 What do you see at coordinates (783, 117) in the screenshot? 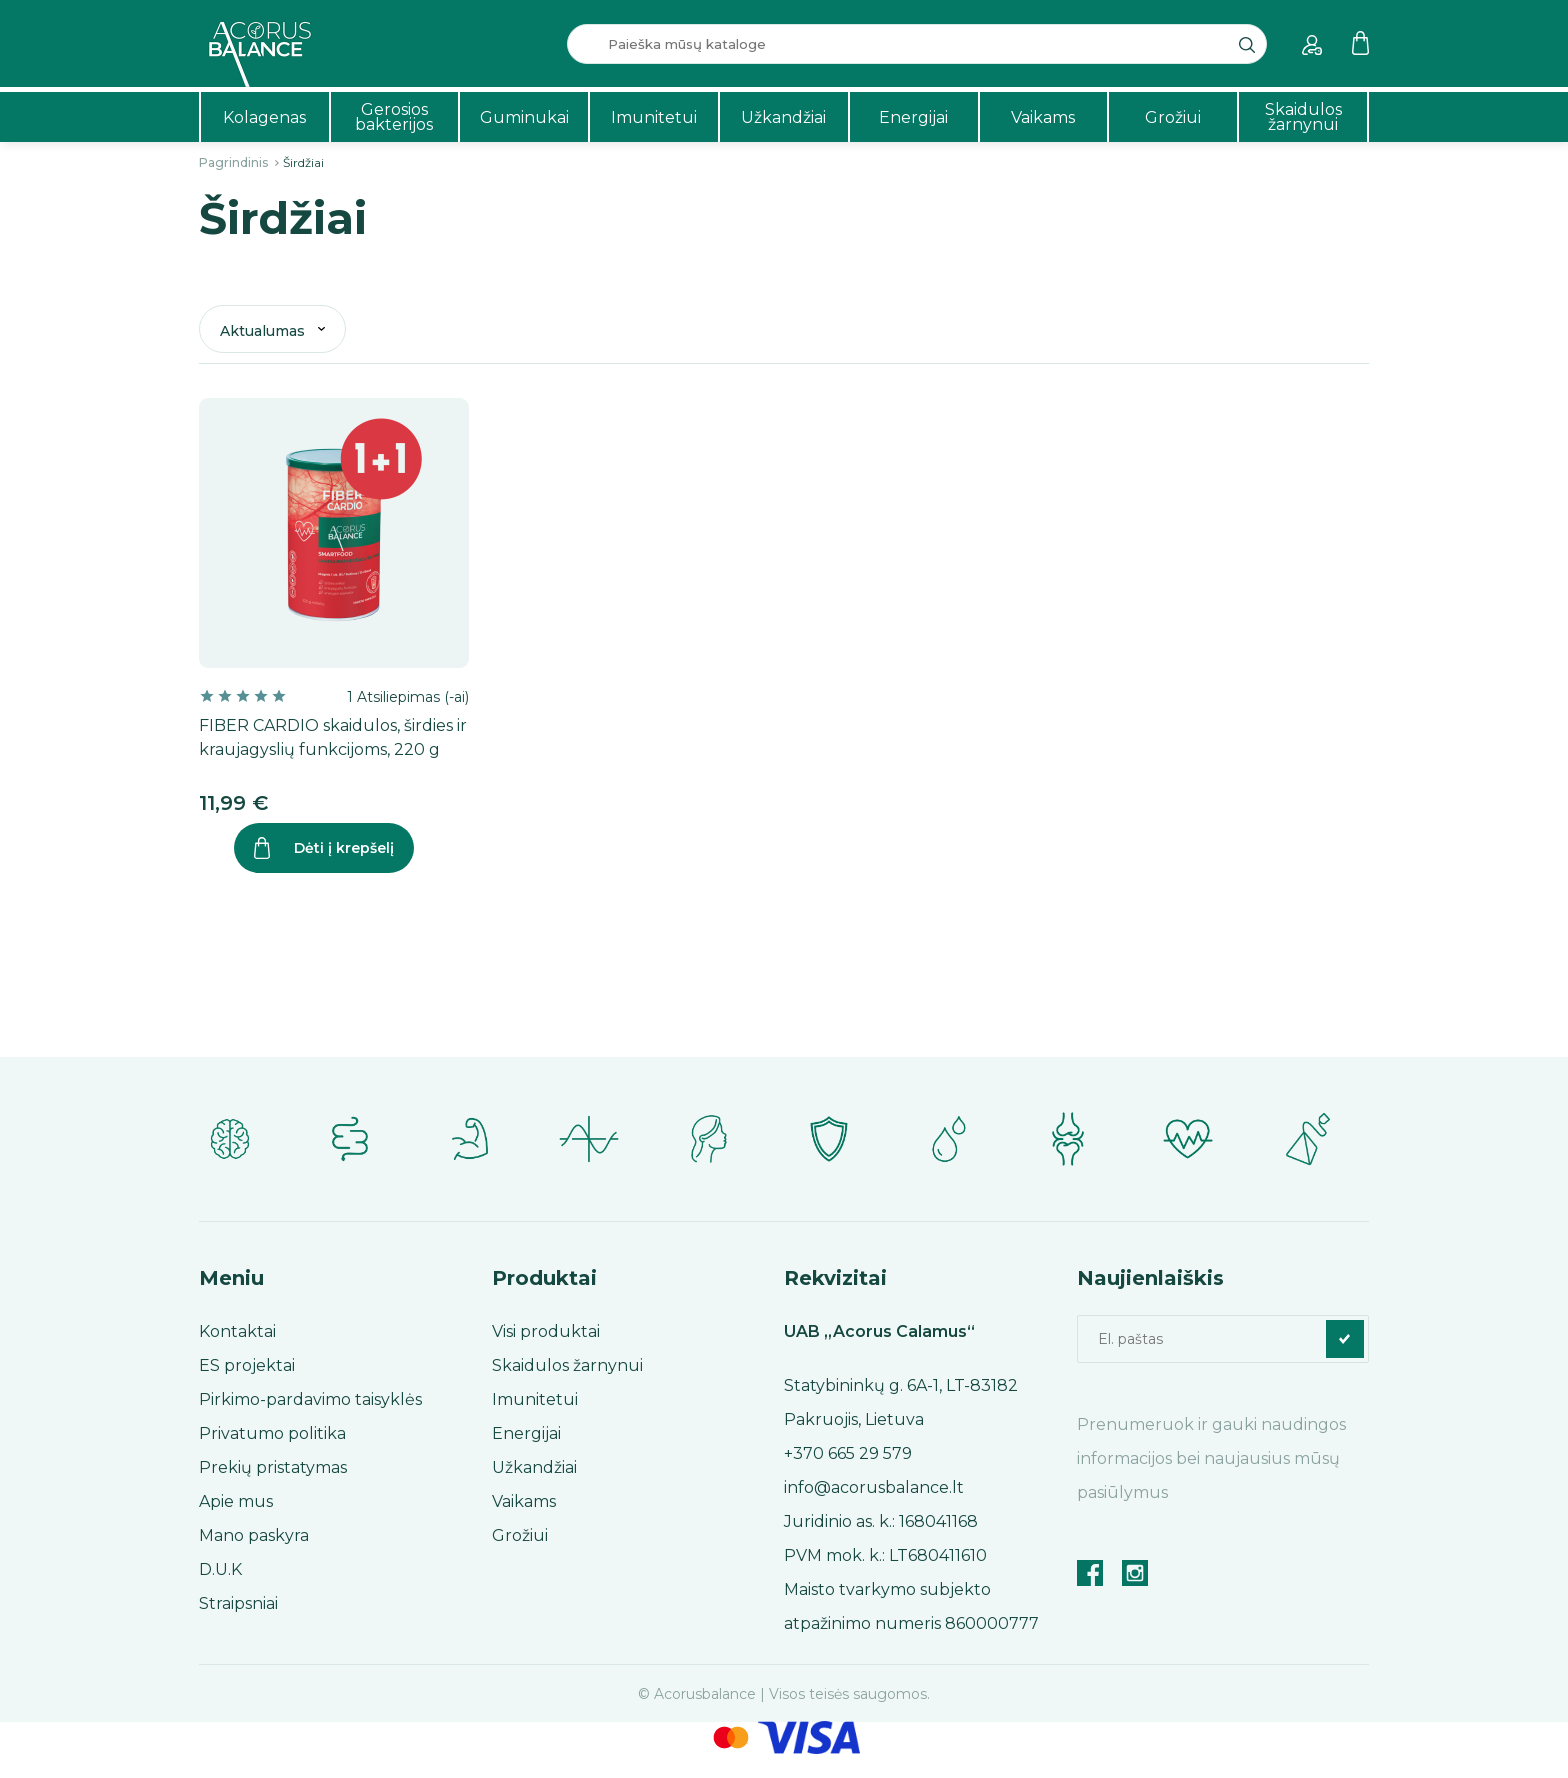
I see `Užkandžiai` at bounding box center [783, 117].